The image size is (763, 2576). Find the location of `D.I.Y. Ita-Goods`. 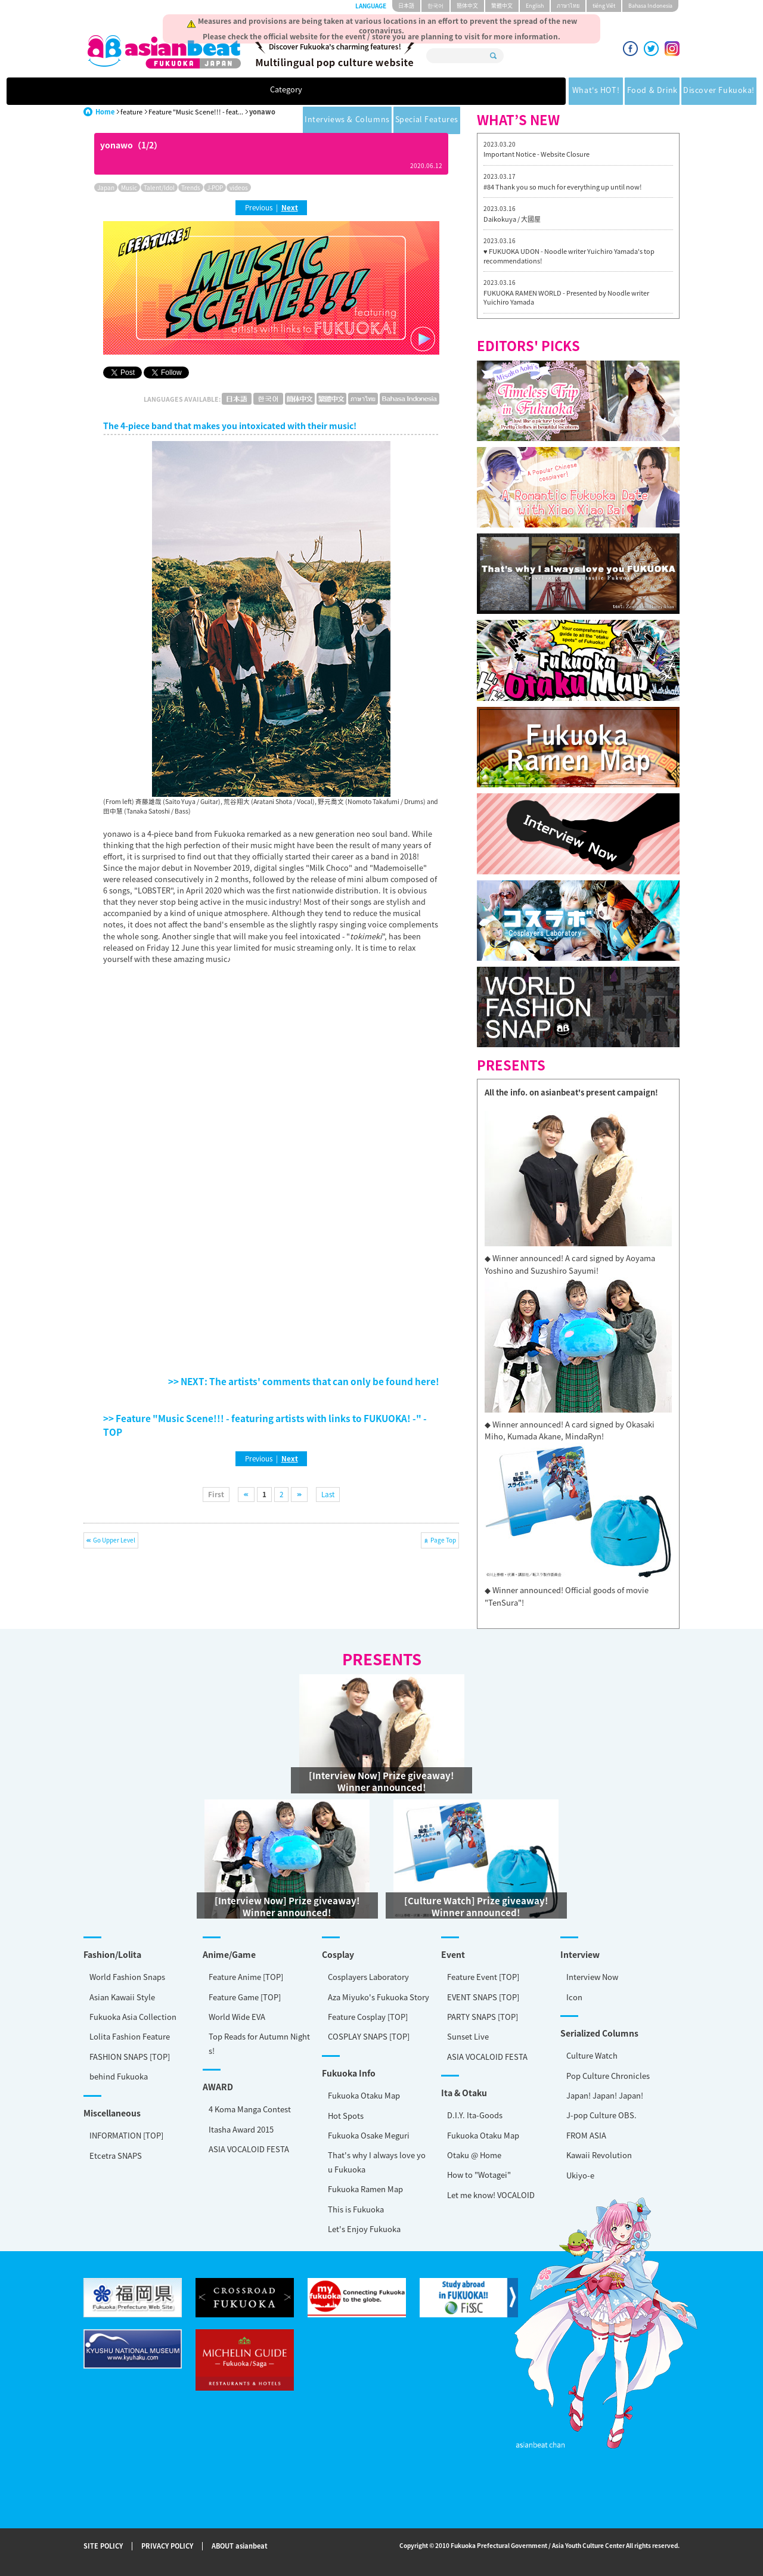

D.I.Y. Ita-Goods is located at coordinates (475, 2115).